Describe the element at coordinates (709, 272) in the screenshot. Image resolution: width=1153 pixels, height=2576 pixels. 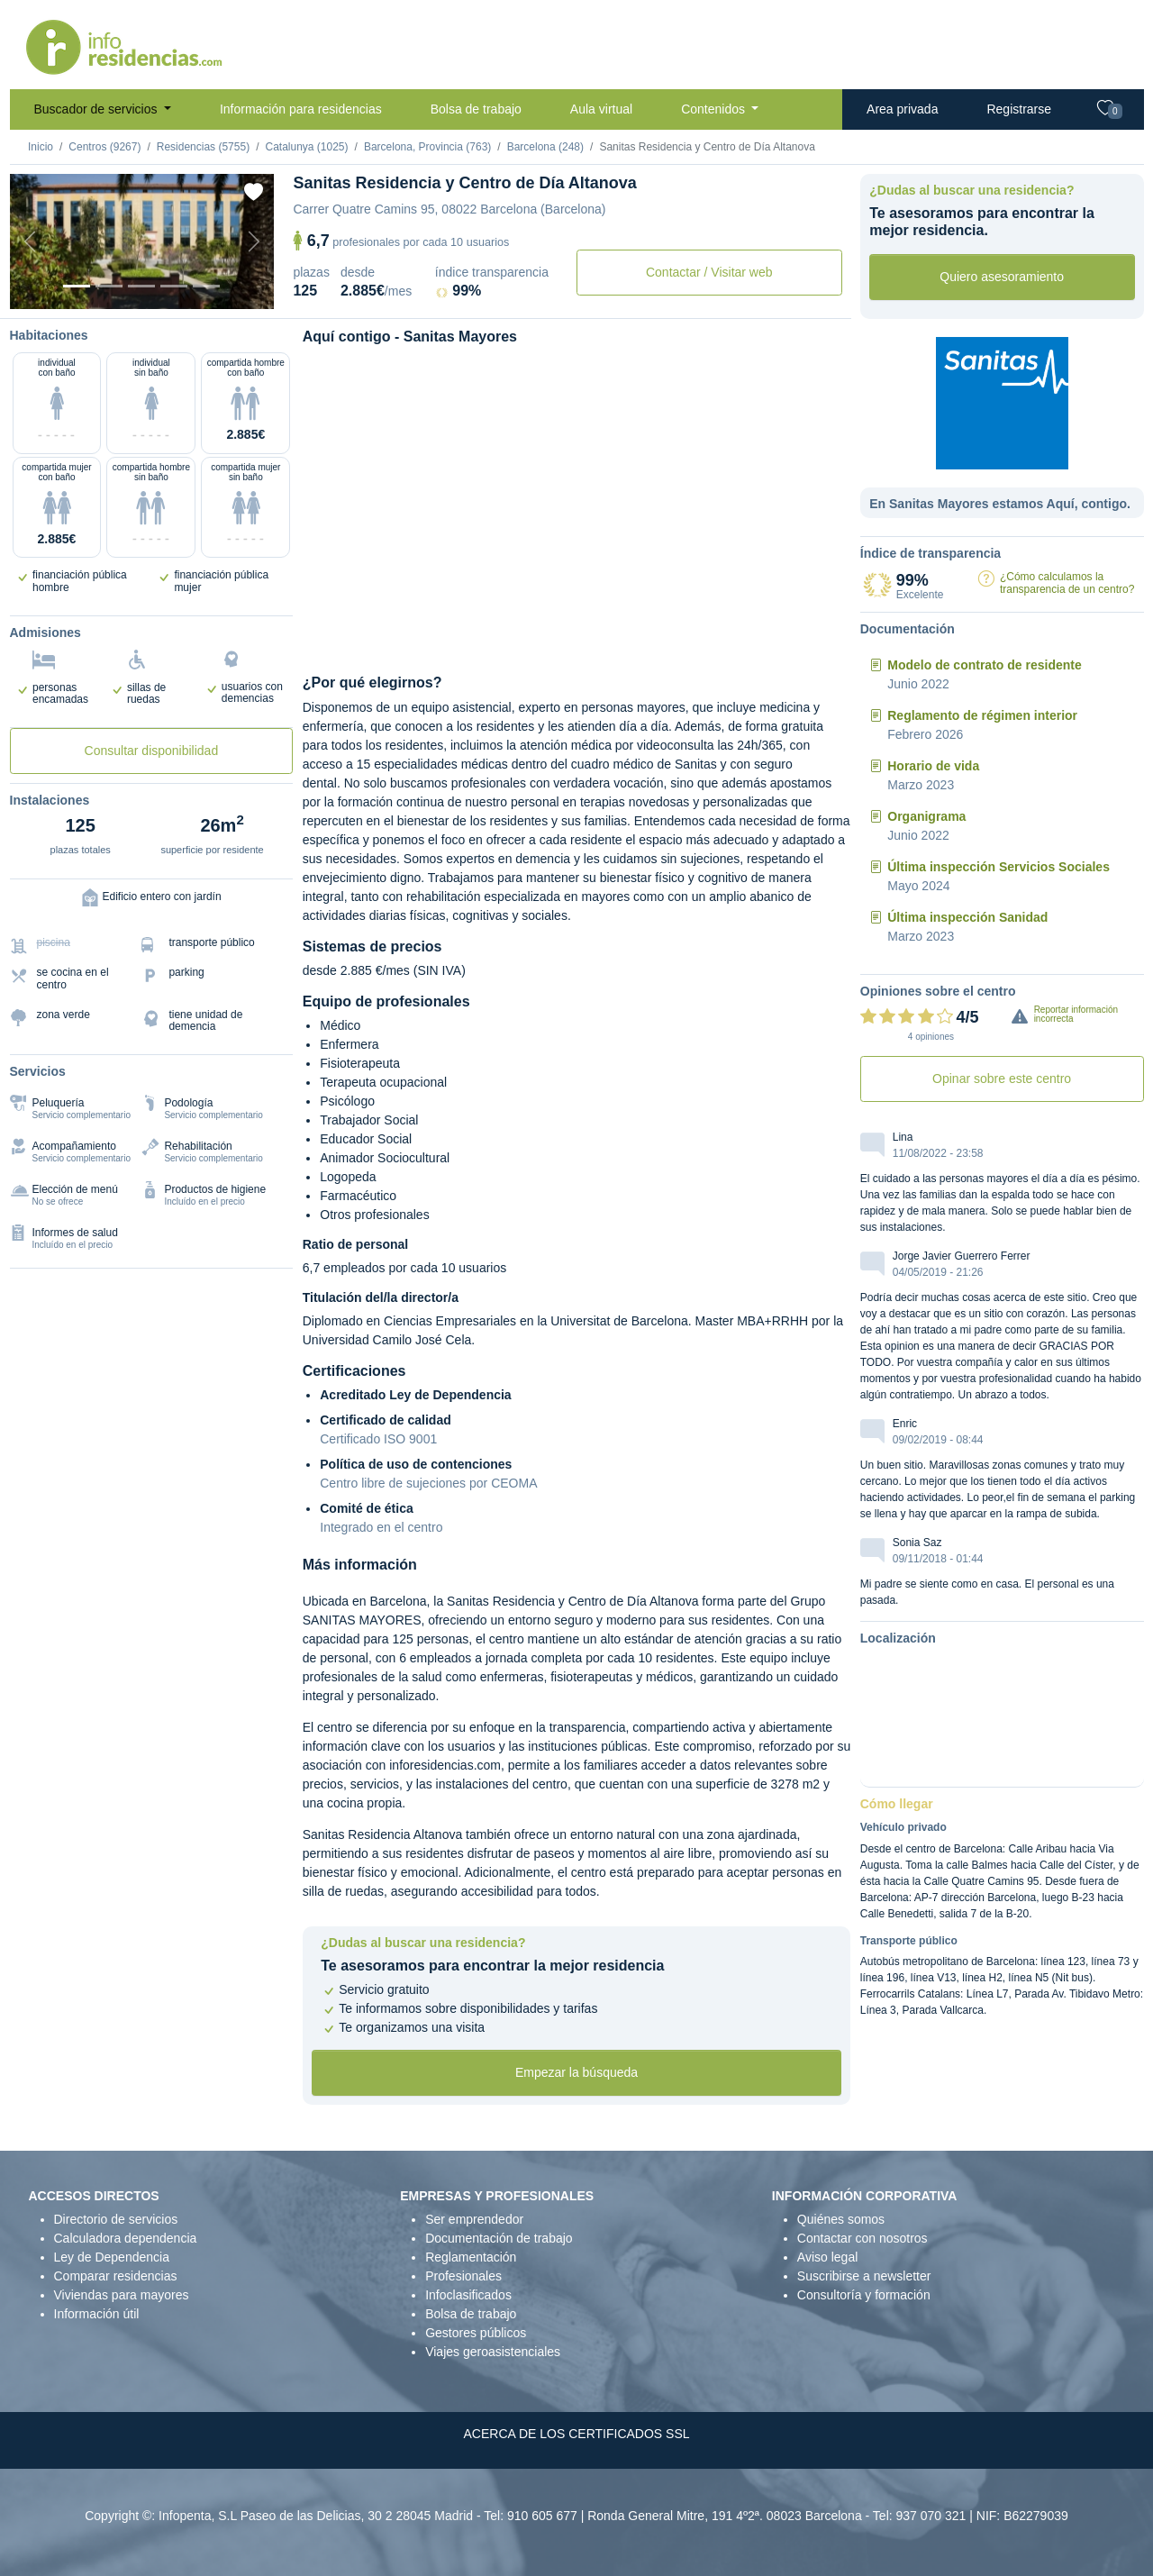
I see `Contactar / Visitar web` at that location.